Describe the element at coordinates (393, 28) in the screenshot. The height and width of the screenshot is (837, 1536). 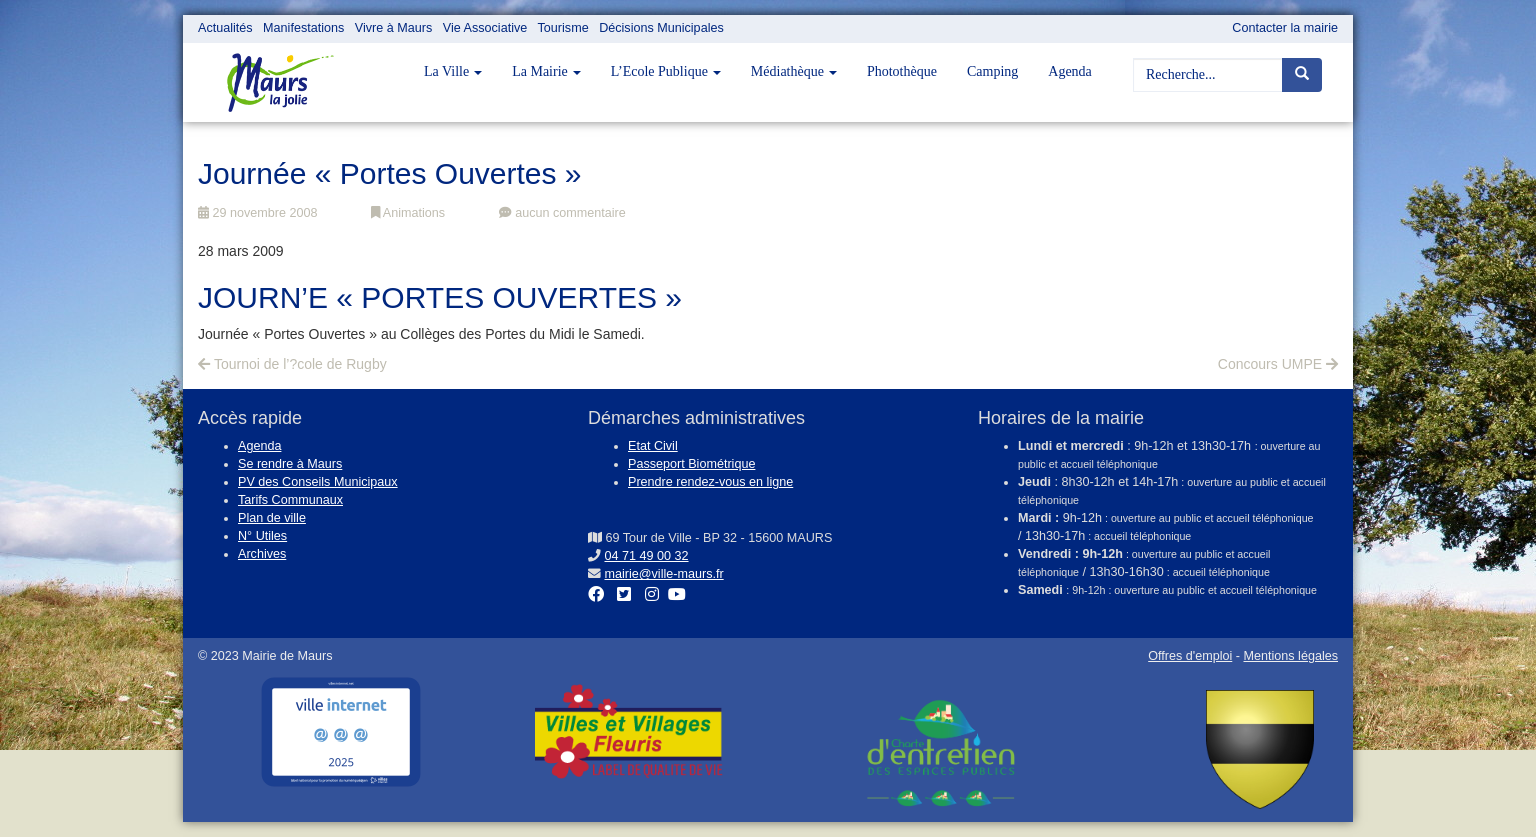
I see `Vivre à Maurs` at that location.